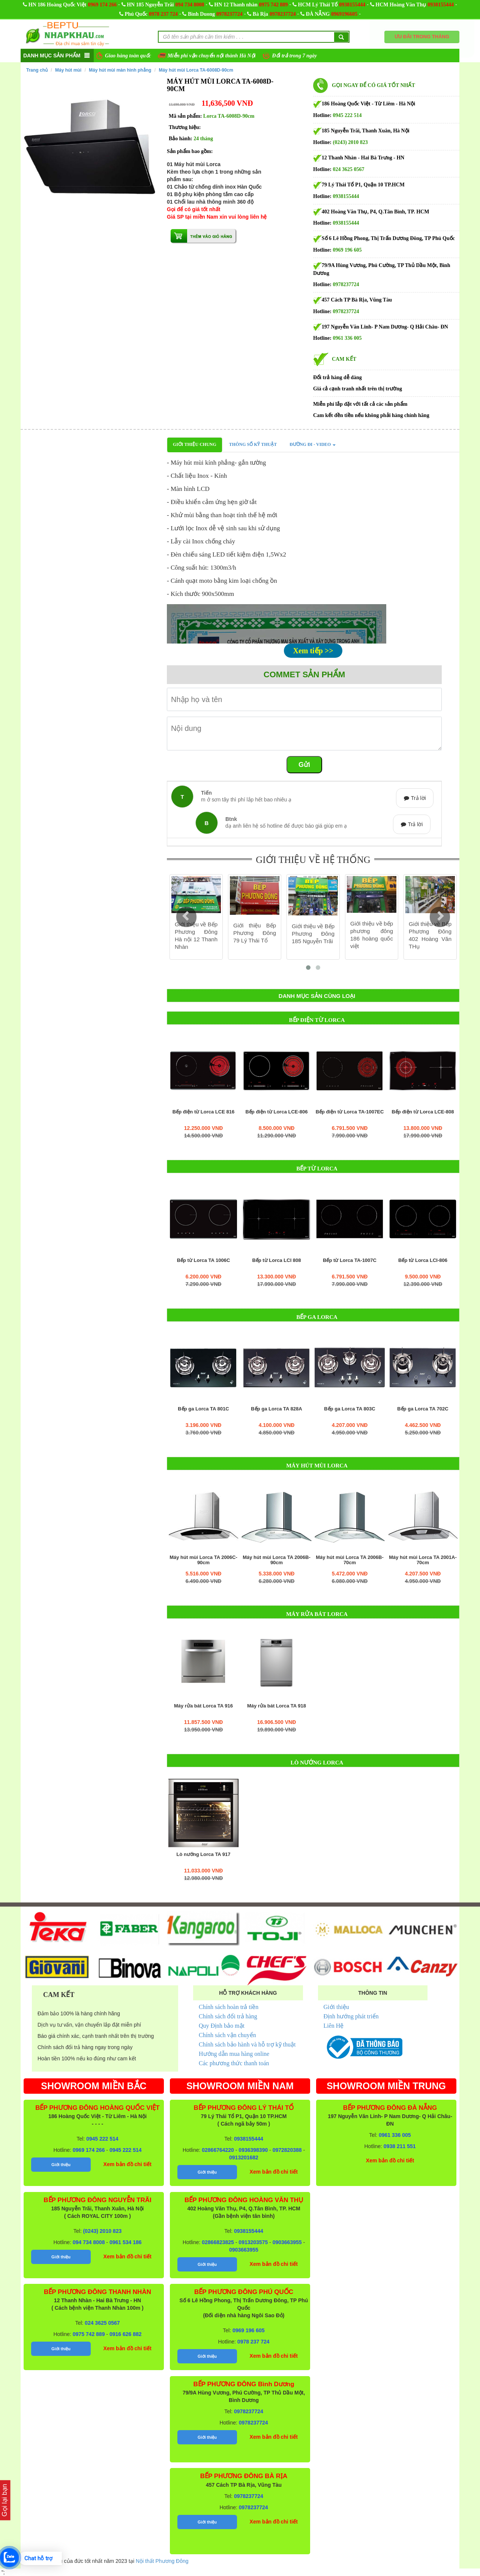 Image resolution: width=480 pixels, height=2576 pixels. What do you see at coordinates (349, 1409) in the screenshot?
I see `Bếp ga Lorca TA 803C` at bounding box center [349, 1409].